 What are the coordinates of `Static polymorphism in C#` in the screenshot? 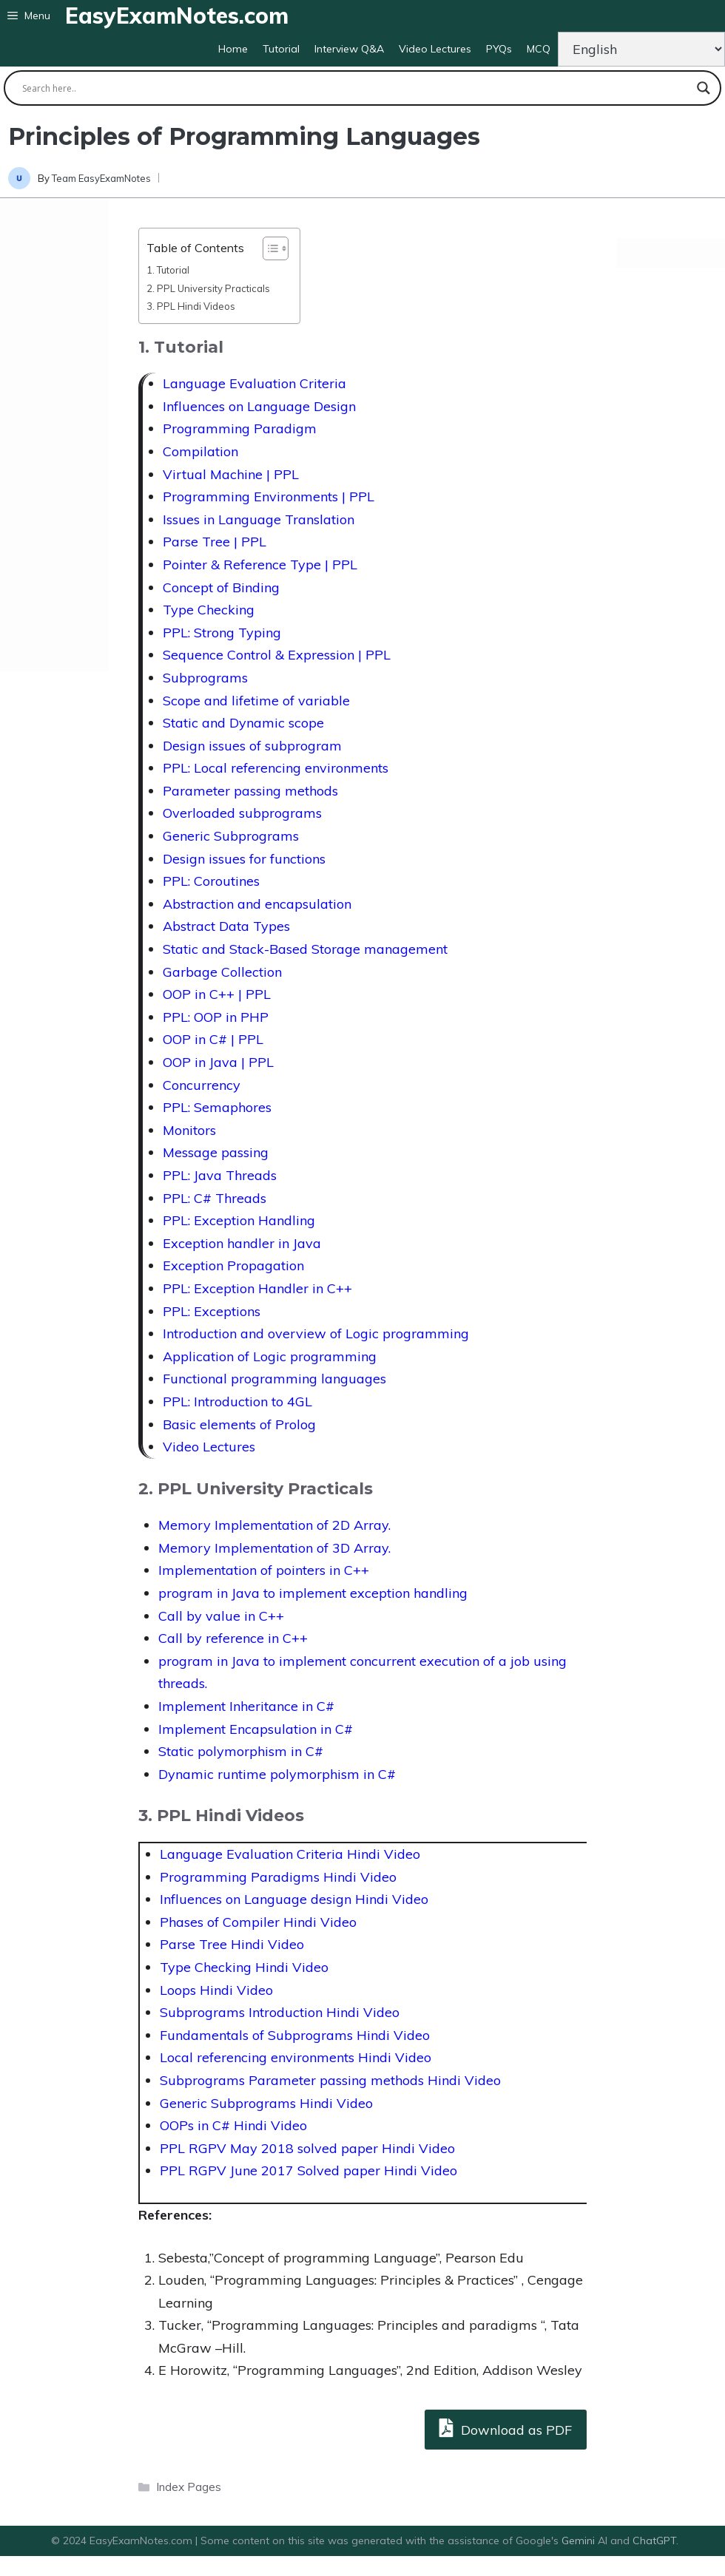 It's located at (240, 1751).